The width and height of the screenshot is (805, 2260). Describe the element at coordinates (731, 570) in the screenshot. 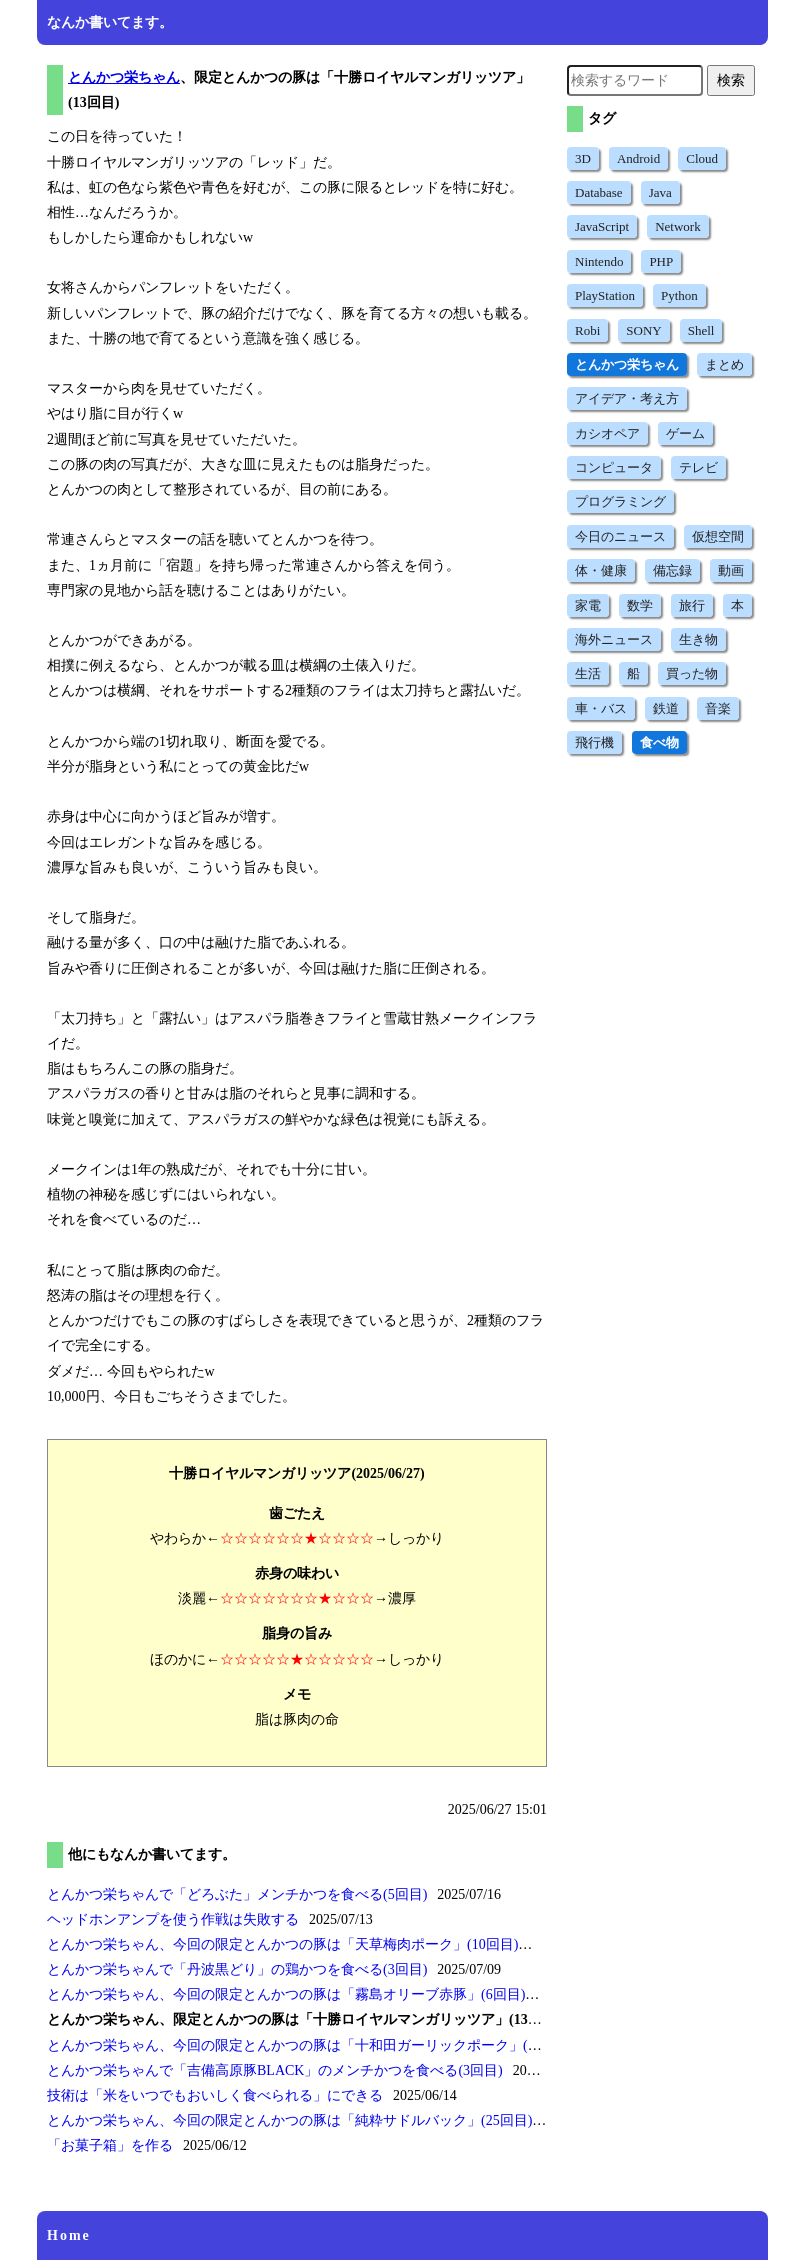

I see `動画` at that location.